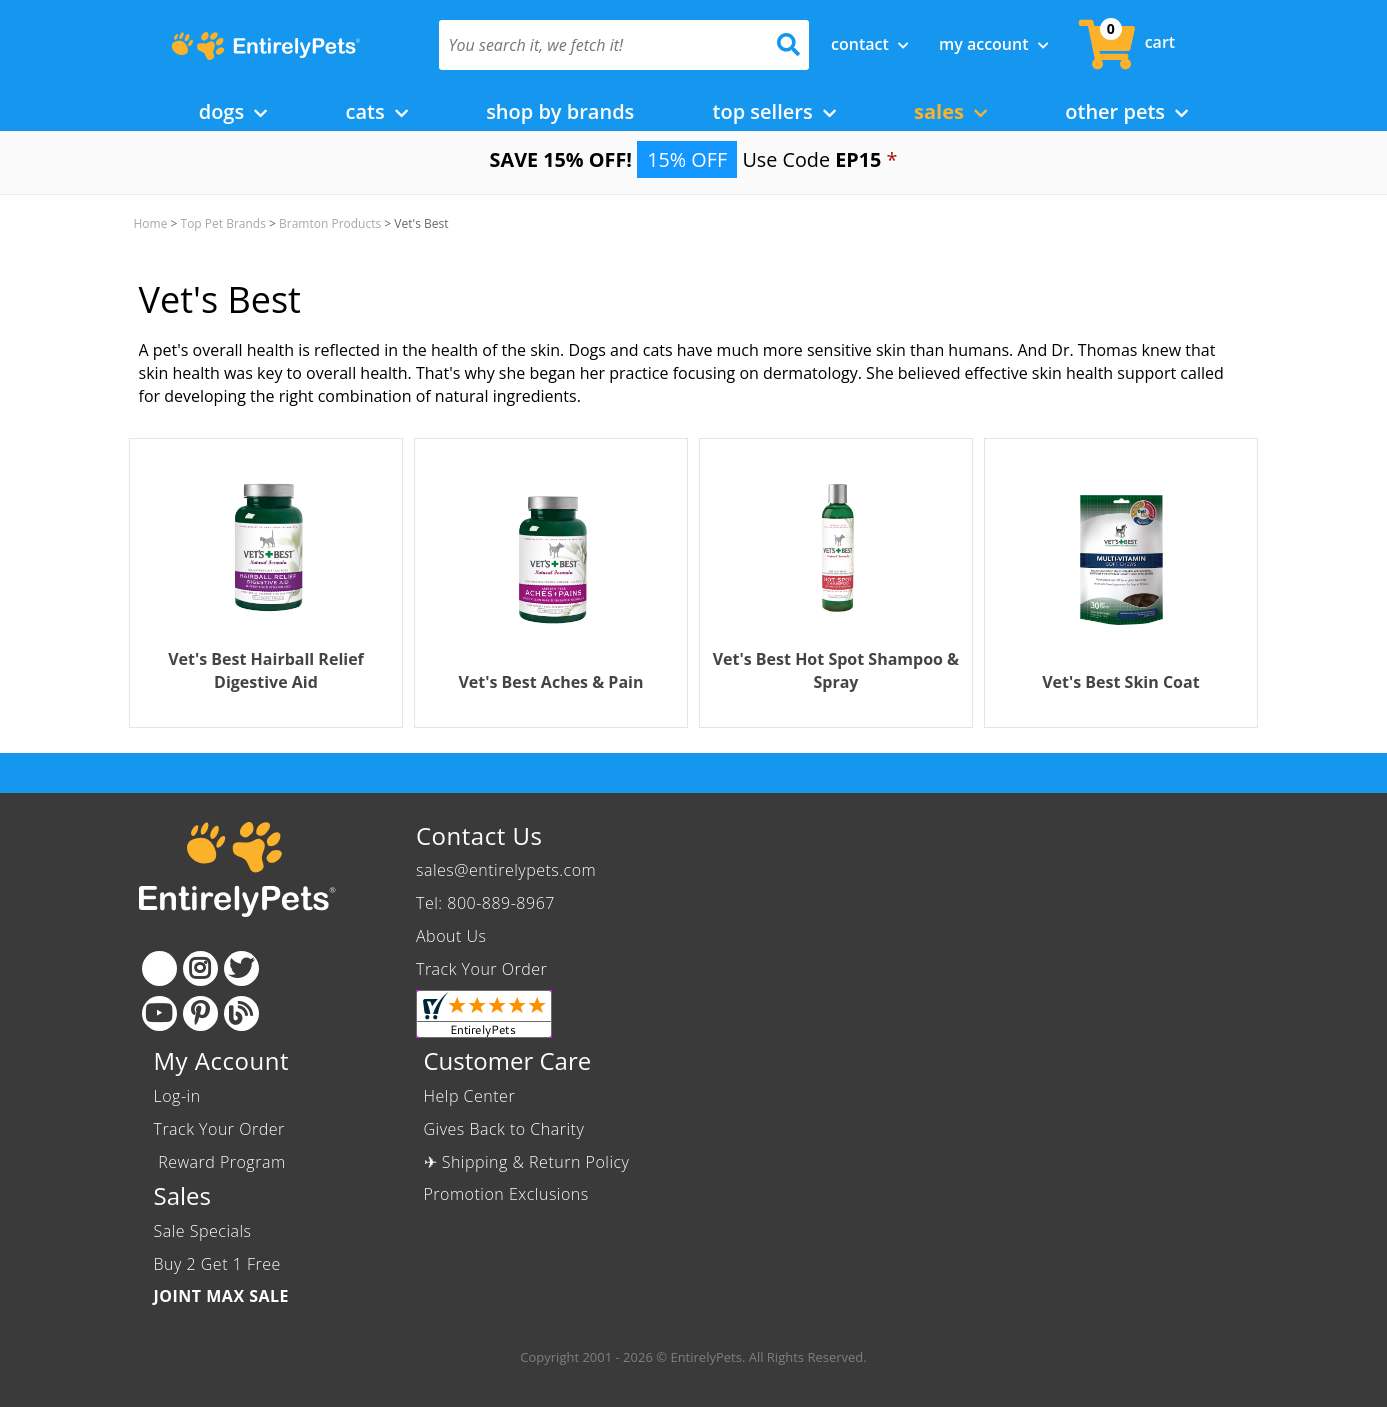 Image resolution: width=1387 pixels, height=1407 pixels. What do you see at coordinates (159, 968) in the screenshot?
I see `[Facebook]` at bounding box center [159, 968].